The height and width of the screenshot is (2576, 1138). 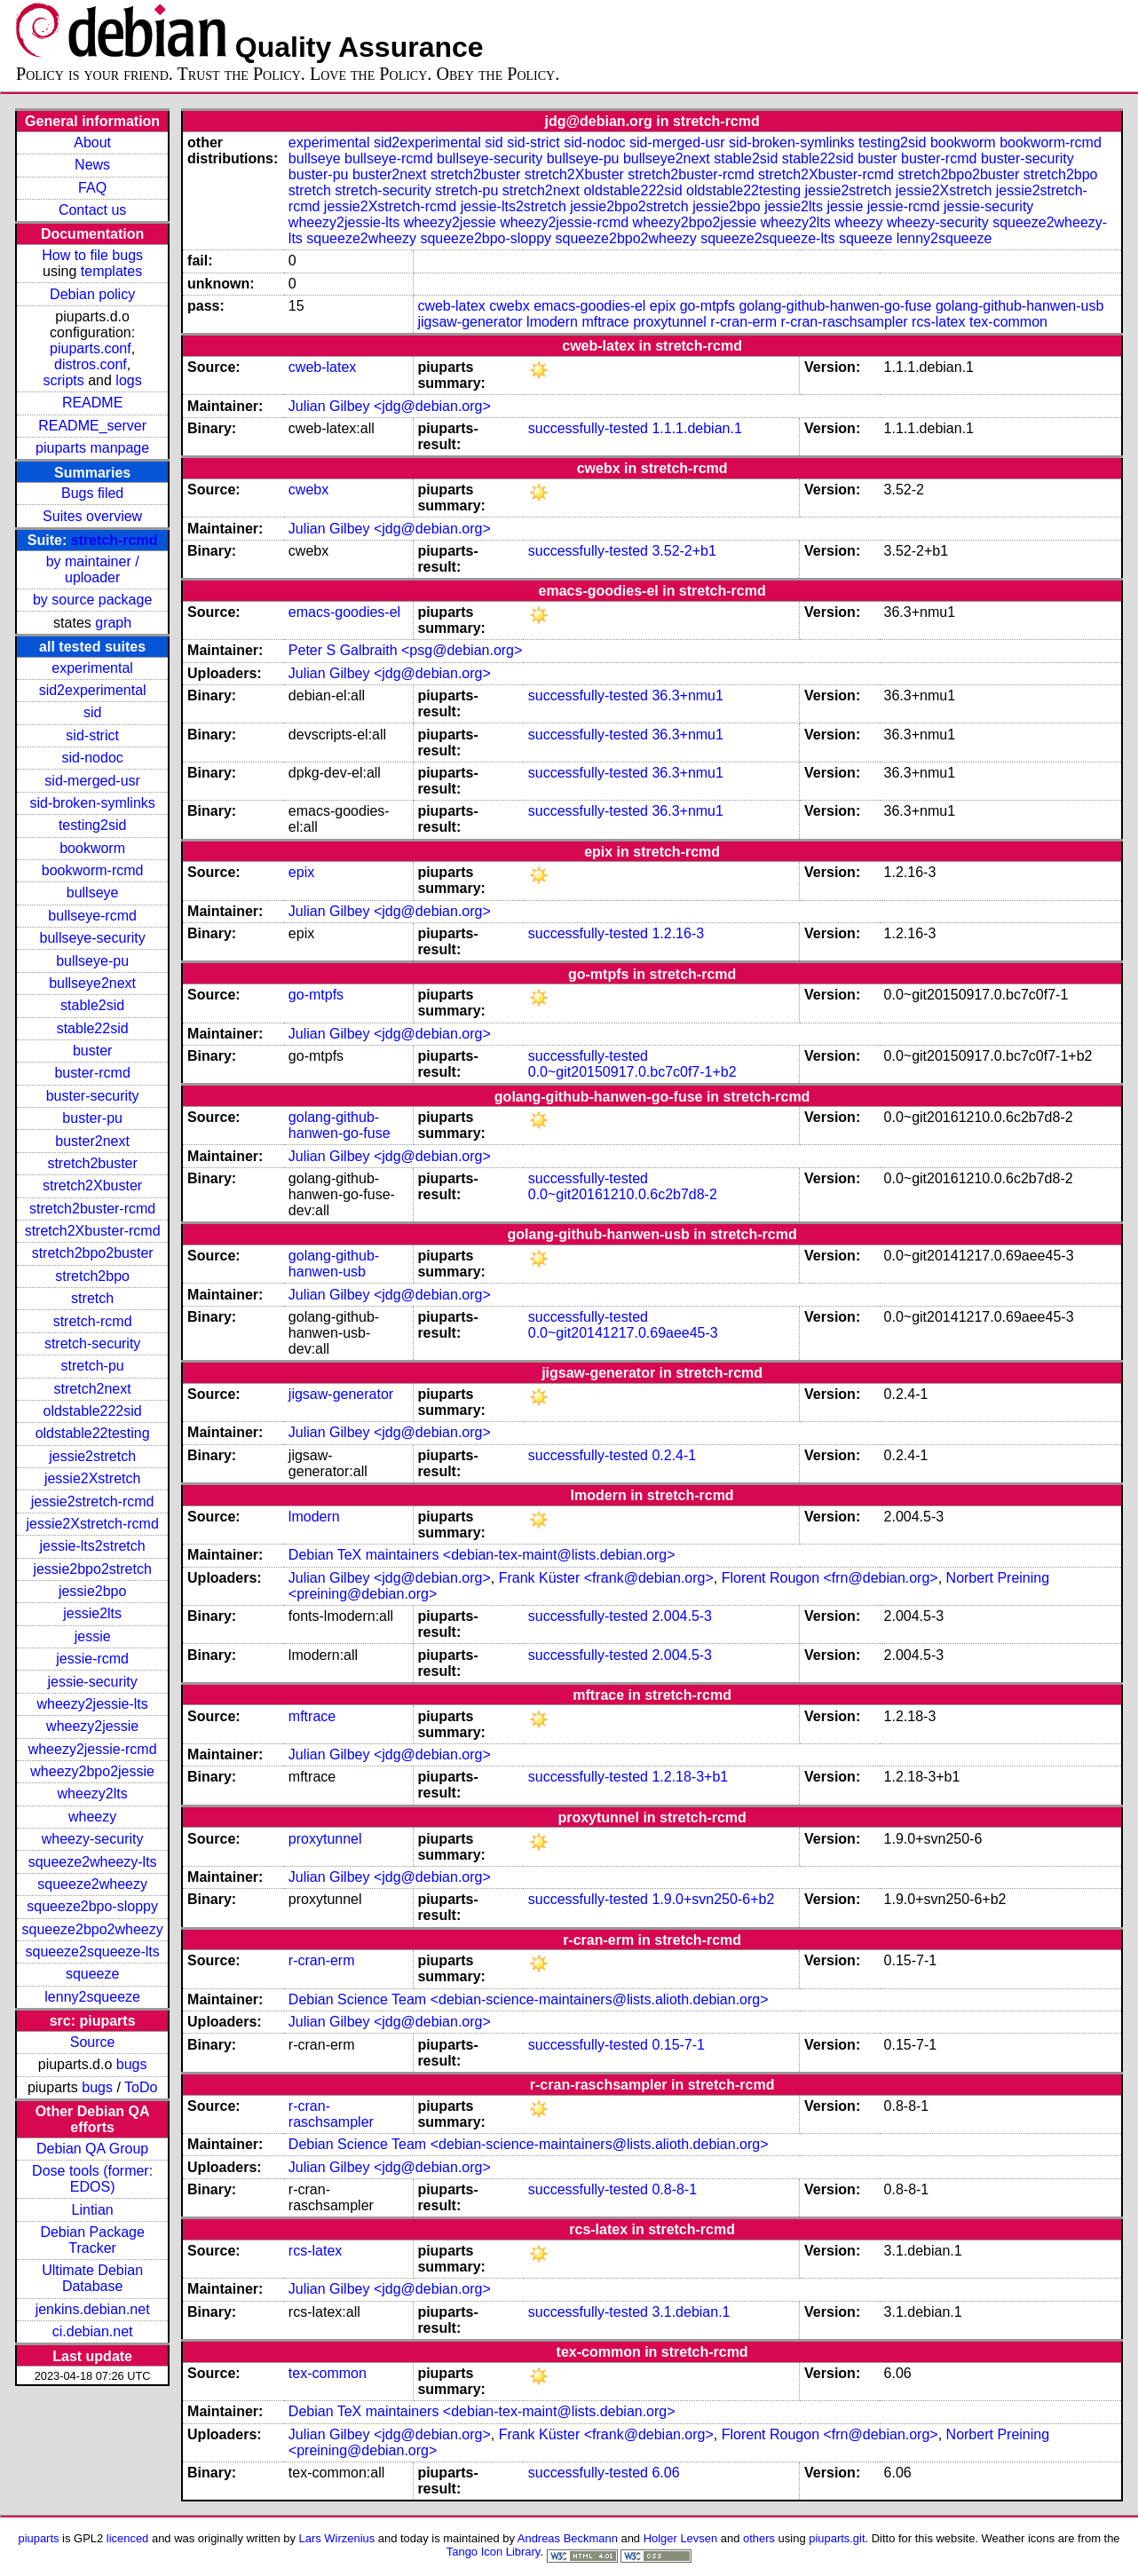 I want to click on jessie2Xstretch-rcmd, so click(x=92, y=1523).